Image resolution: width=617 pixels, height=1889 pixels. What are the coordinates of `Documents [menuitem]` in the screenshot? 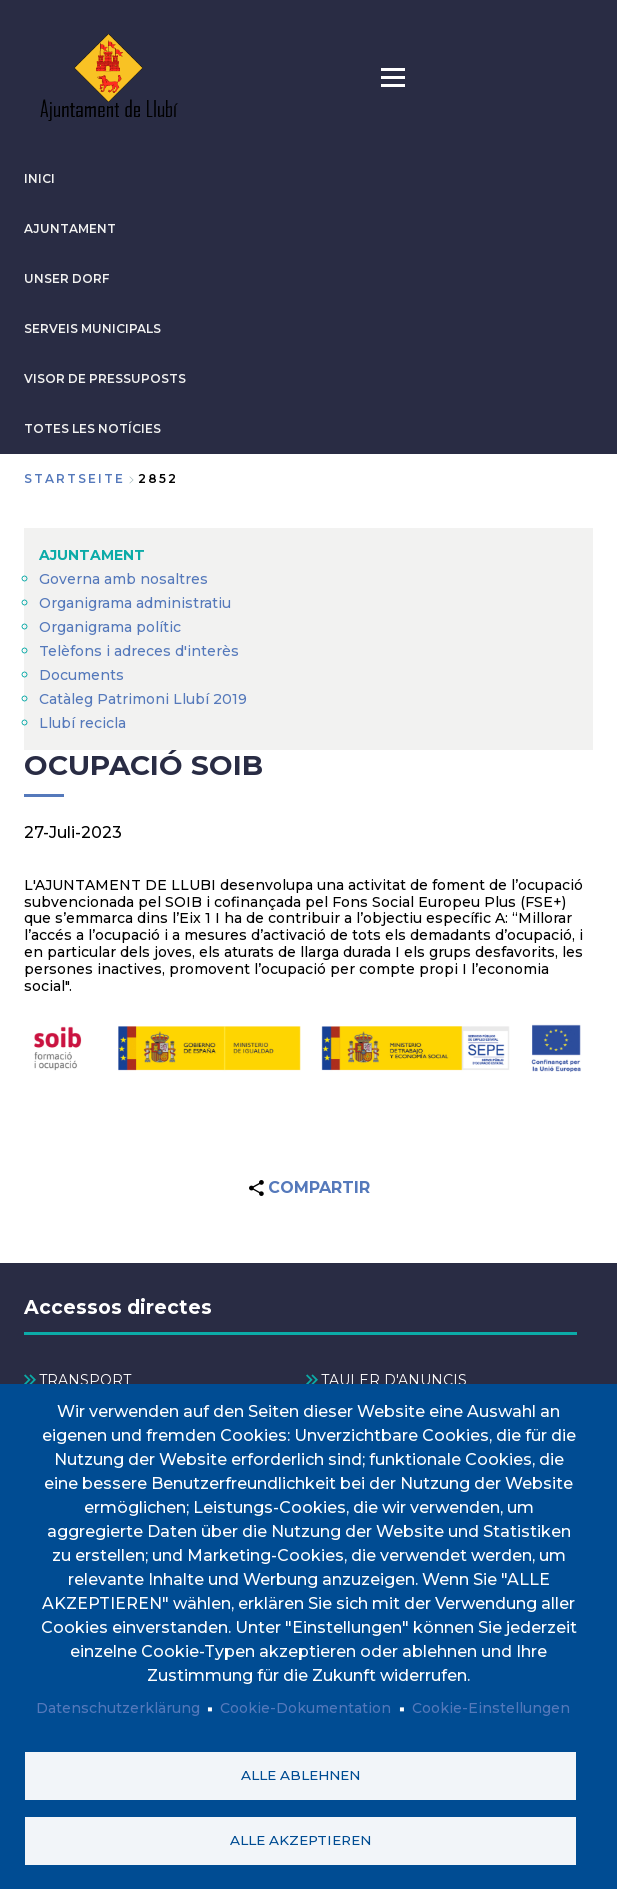 It's located at (81, 675).